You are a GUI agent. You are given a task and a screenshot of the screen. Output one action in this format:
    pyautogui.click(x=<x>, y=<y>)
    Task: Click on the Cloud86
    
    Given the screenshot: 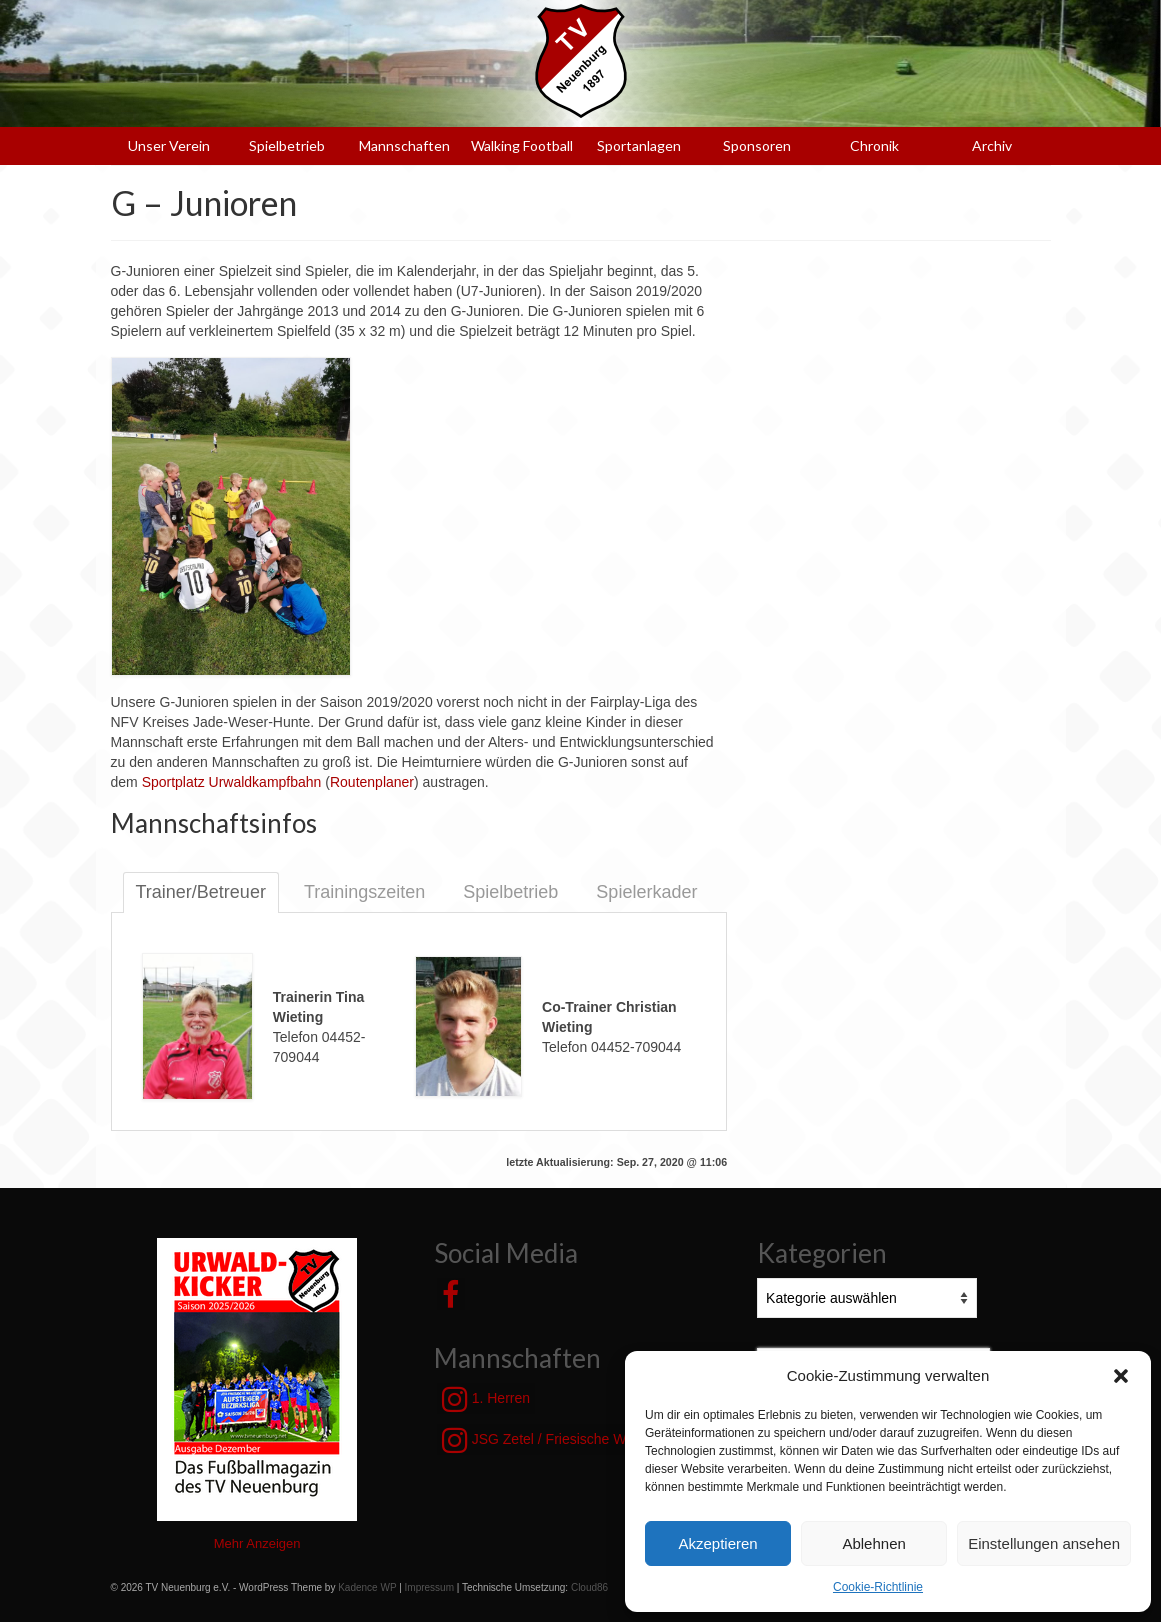 What is the action you would take?
    pyautogui.click(x=589, y=1587)
    